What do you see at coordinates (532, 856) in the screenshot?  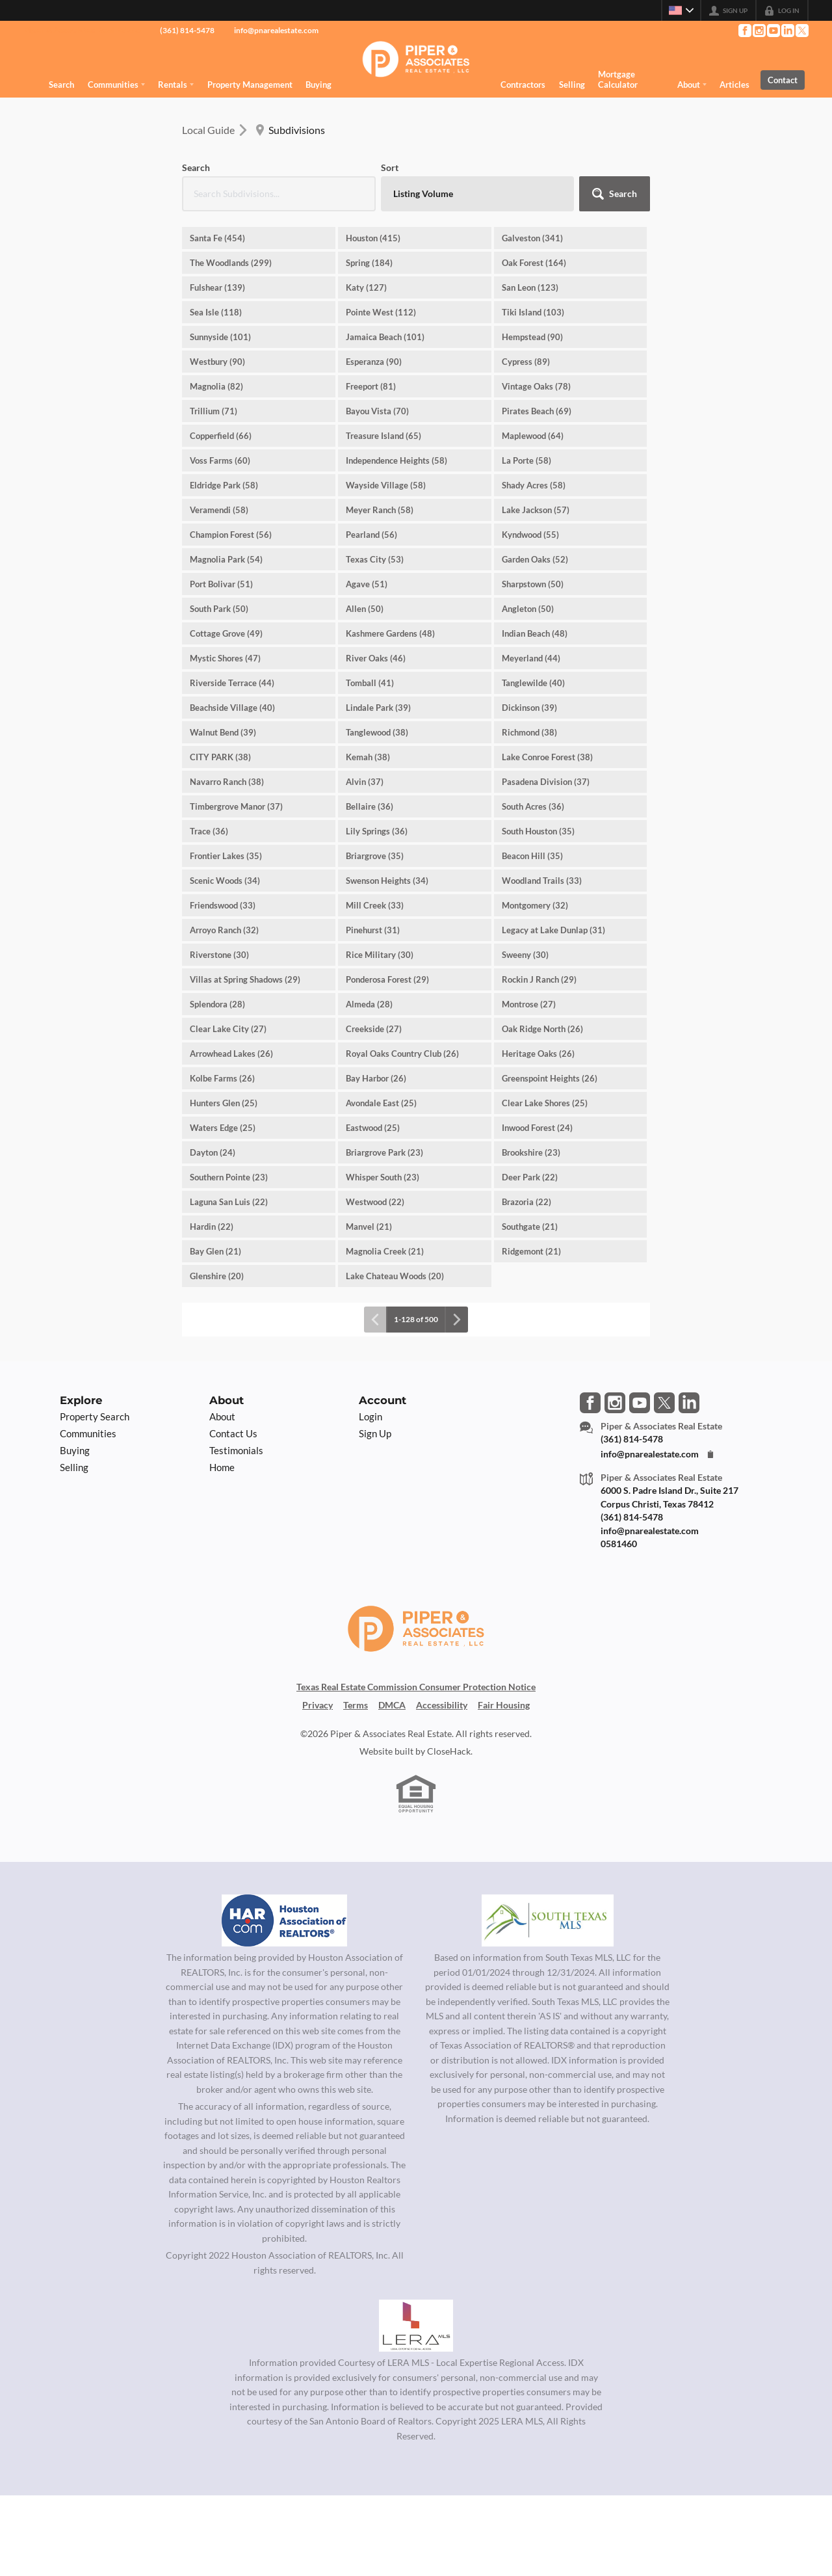 I see `Beacon Hill (35)` at bounding box center [532, 856].